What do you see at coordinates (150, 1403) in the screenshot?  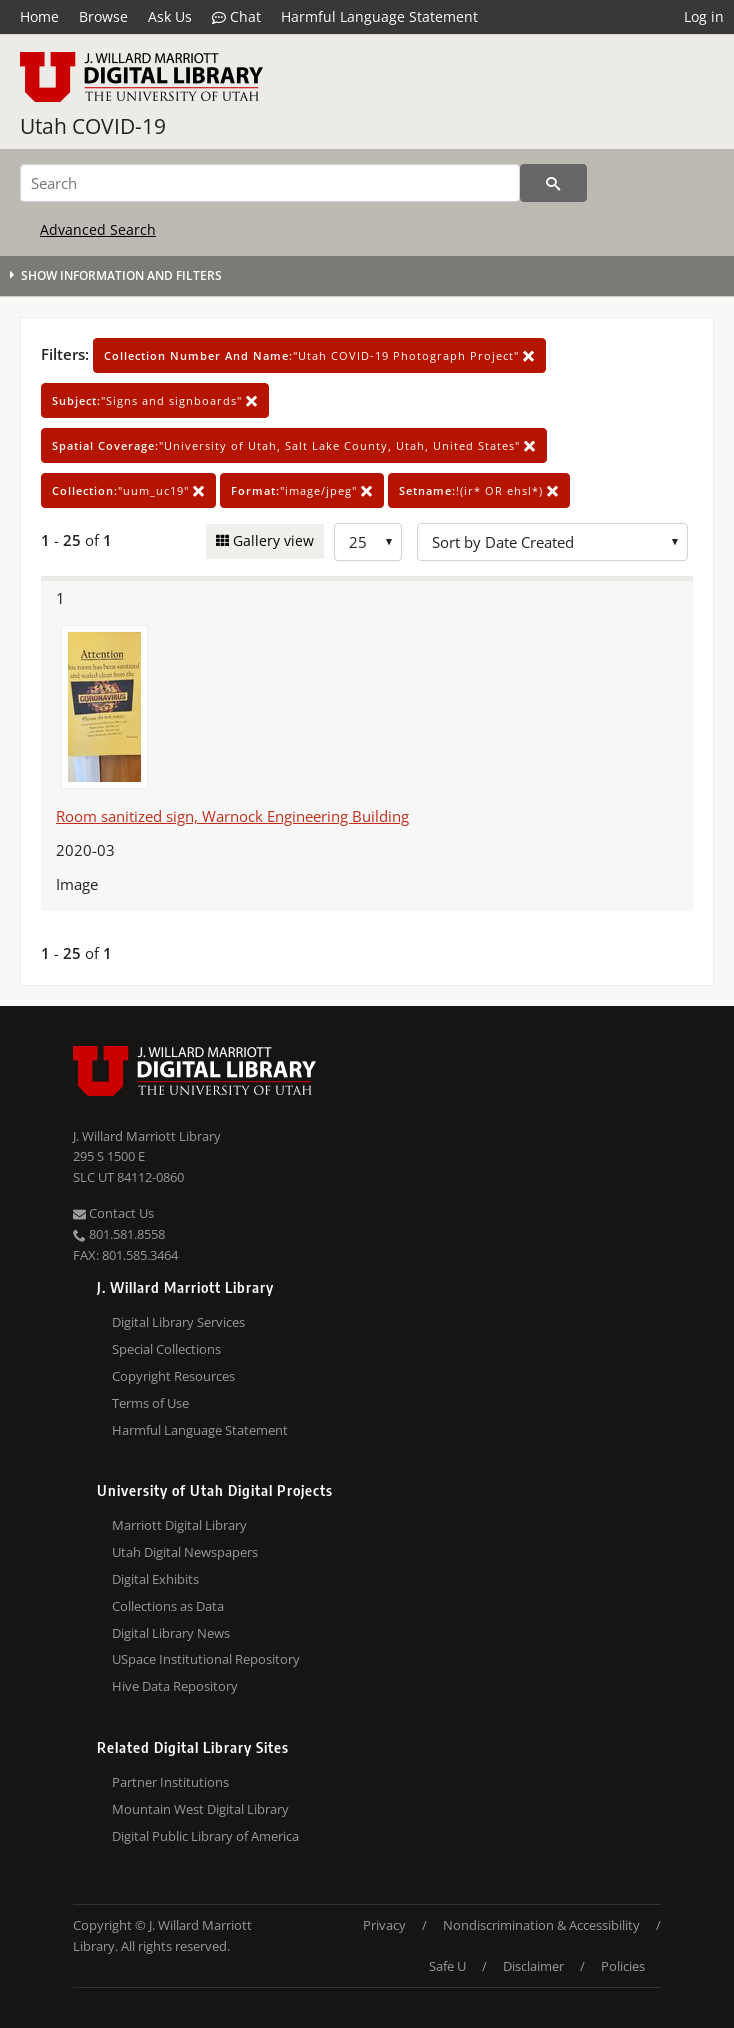 I see `Terms of Use` at bounding box center [150, 1403].